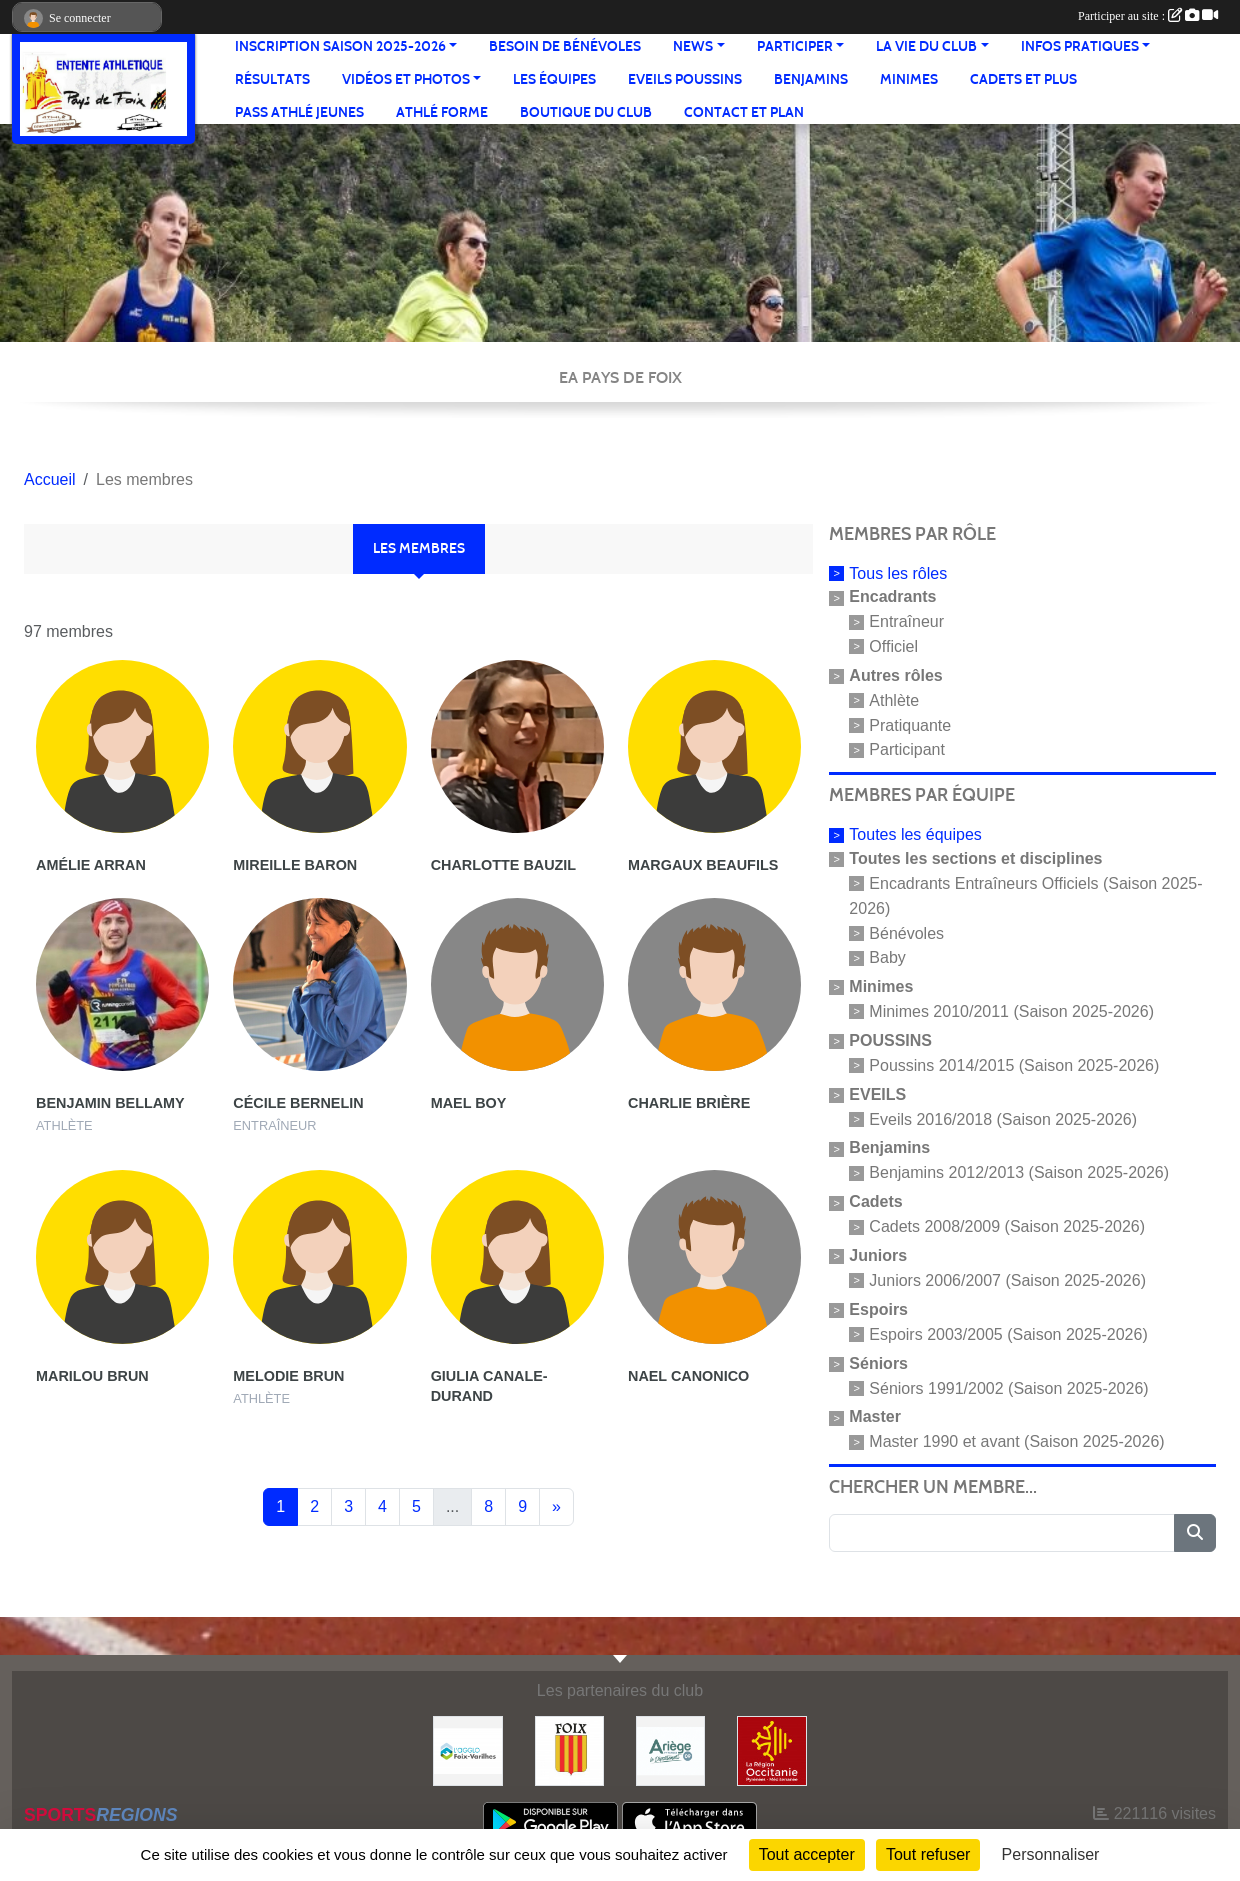 This screenshot has width=1240, height=1881. Describe the element at coordinates (807, 1854) in the screenshot. I see `Tout accepter [Cookies : Tout accepter]` at that location.